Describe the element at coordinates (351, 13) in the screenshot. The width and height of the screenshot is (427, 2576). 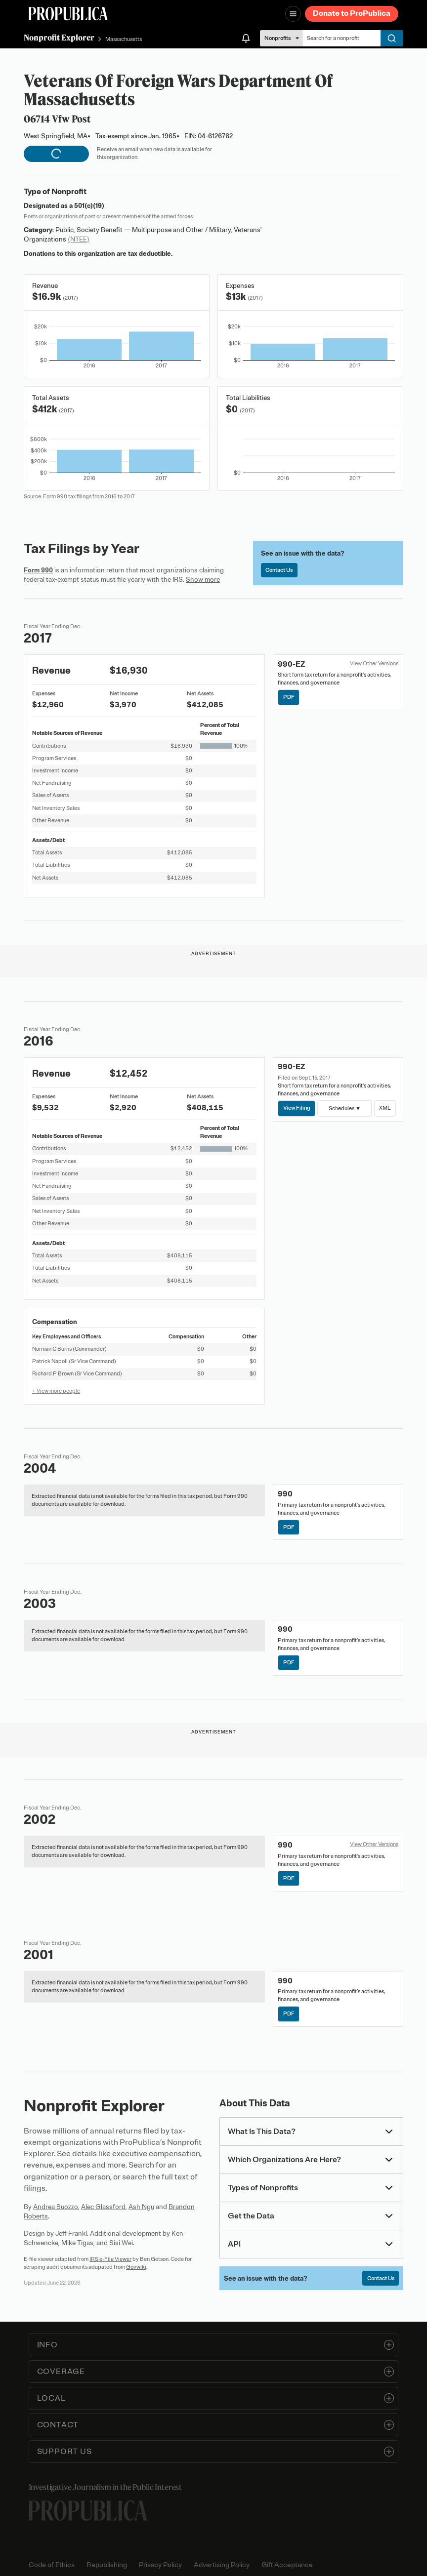
I see `Donate to ProPublica` at that location.